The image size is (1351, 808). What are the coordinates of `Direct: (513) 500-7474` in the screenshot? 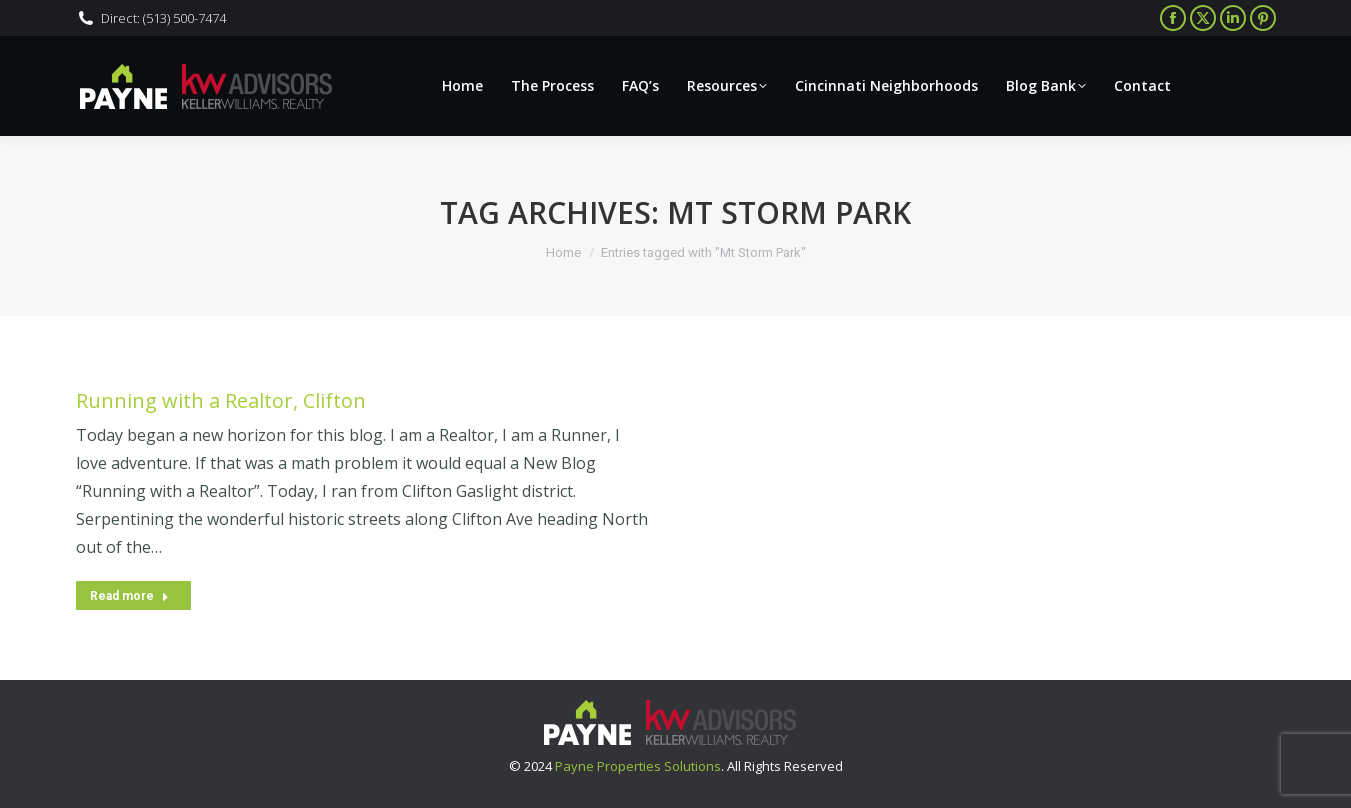 It's located at (163, 18).